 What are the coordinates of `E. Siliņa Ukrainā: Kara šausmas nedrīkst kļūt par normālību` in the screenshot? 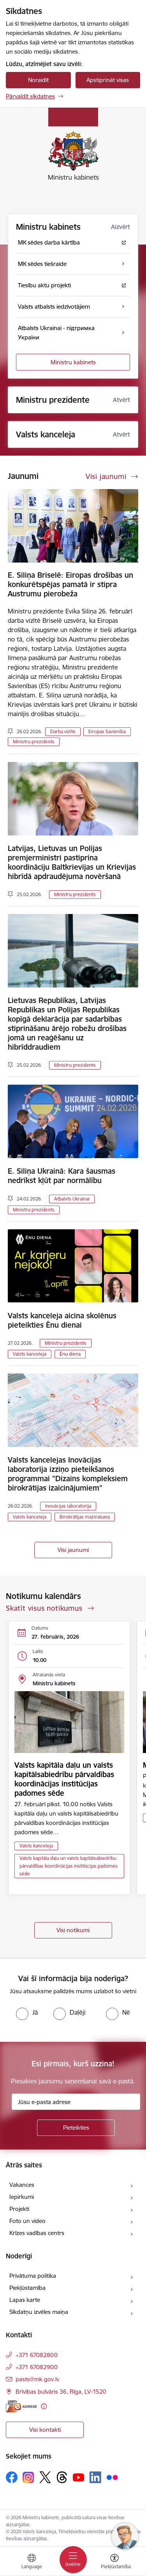 It's located at (61, 1175).